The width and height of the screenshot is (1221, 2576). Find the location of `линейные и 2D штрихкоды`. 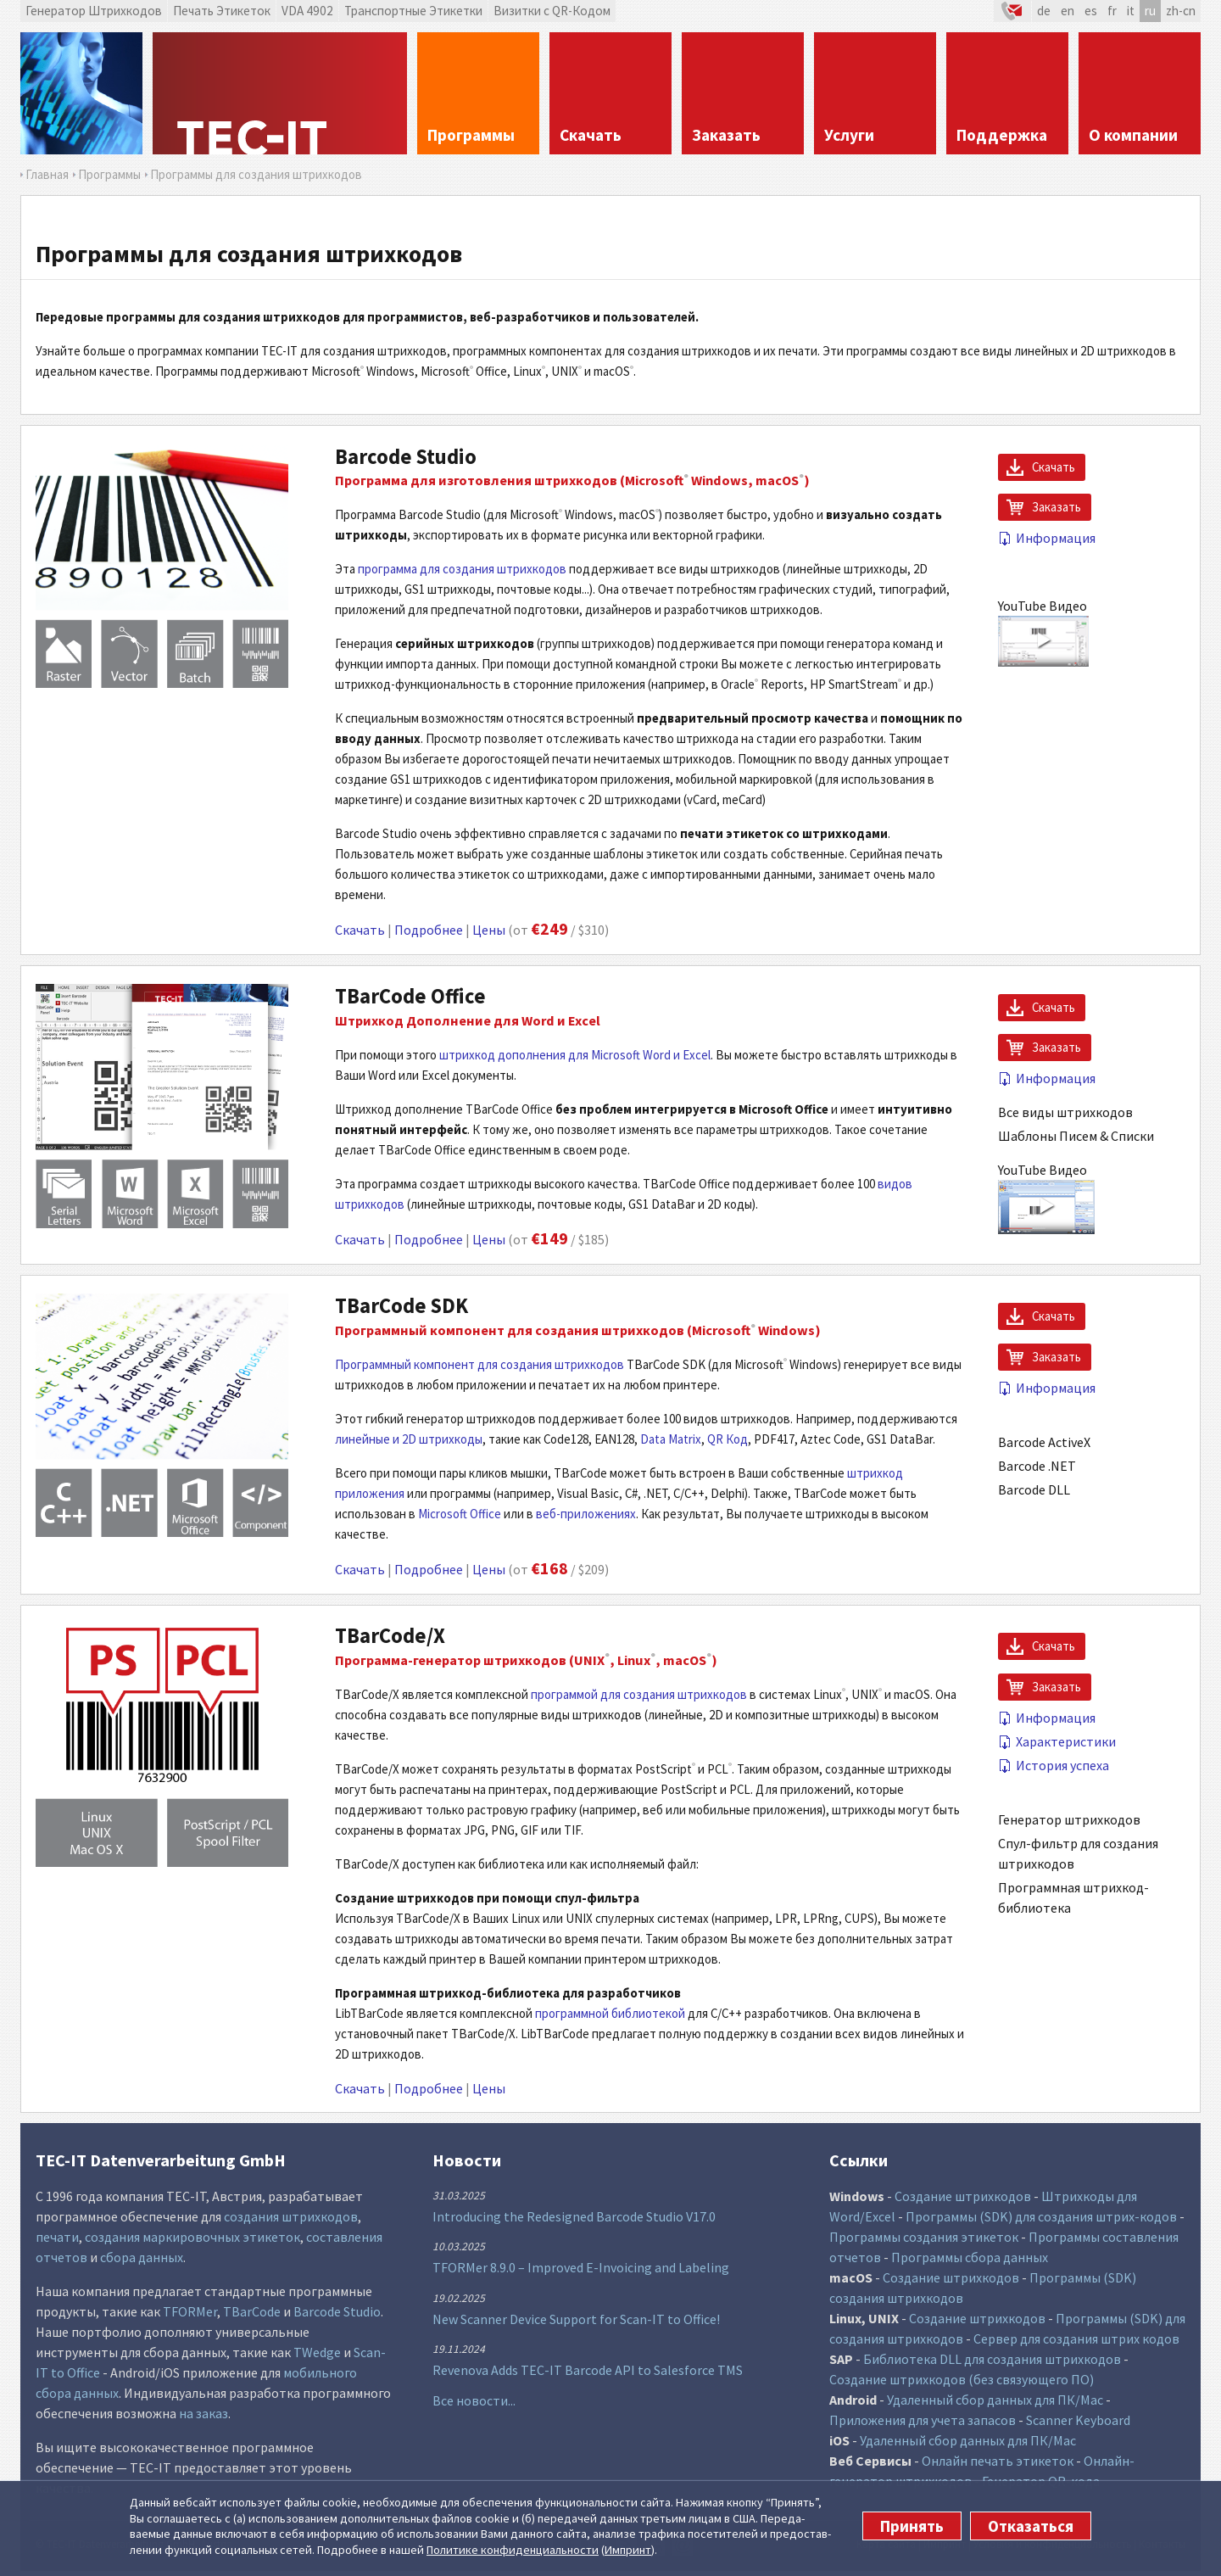

линейные и 2D штрихкоды is located at coordinates (408, 1439).